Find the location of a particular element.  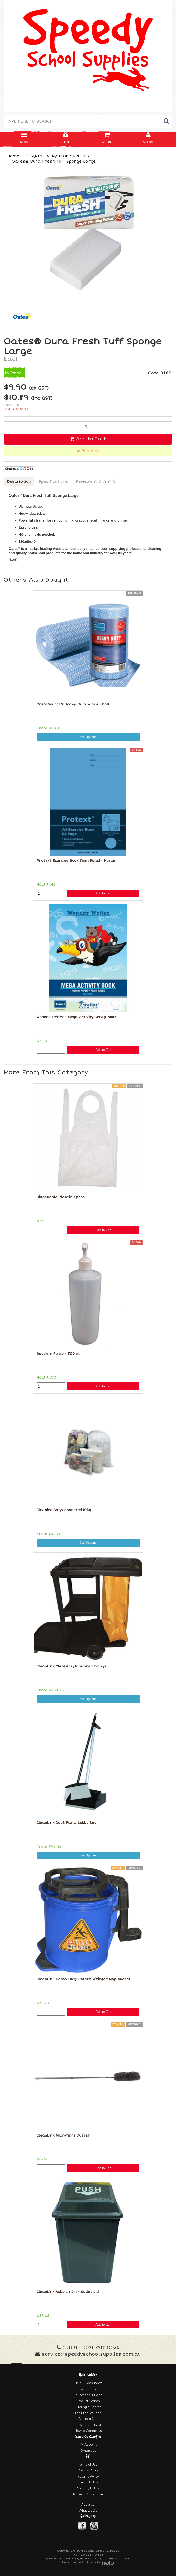

Freight Policy is located at coordinates (88, 2482).